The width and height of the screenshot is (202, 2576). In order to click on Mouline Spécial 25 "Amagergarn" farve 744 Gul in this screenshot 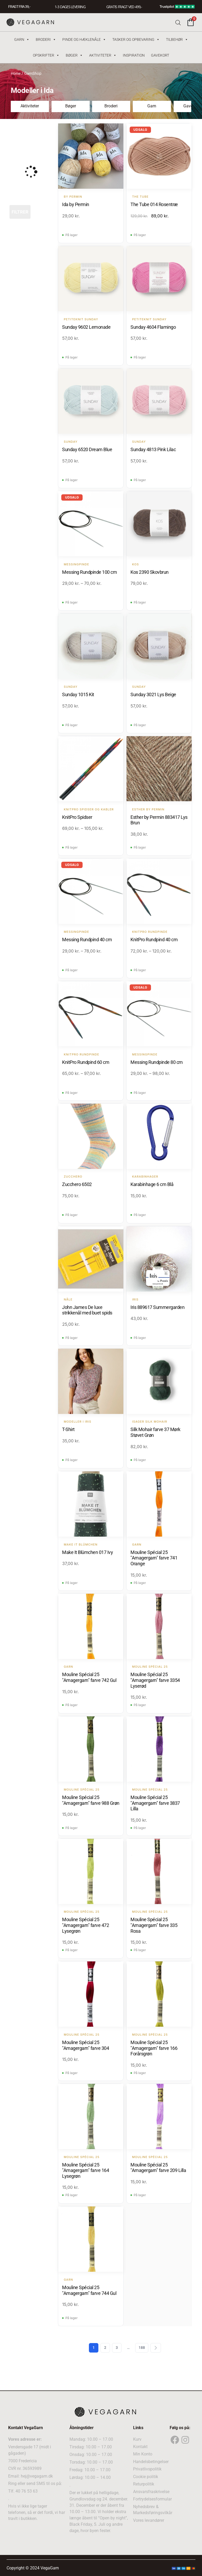, I will do `click(89, 2290)`.